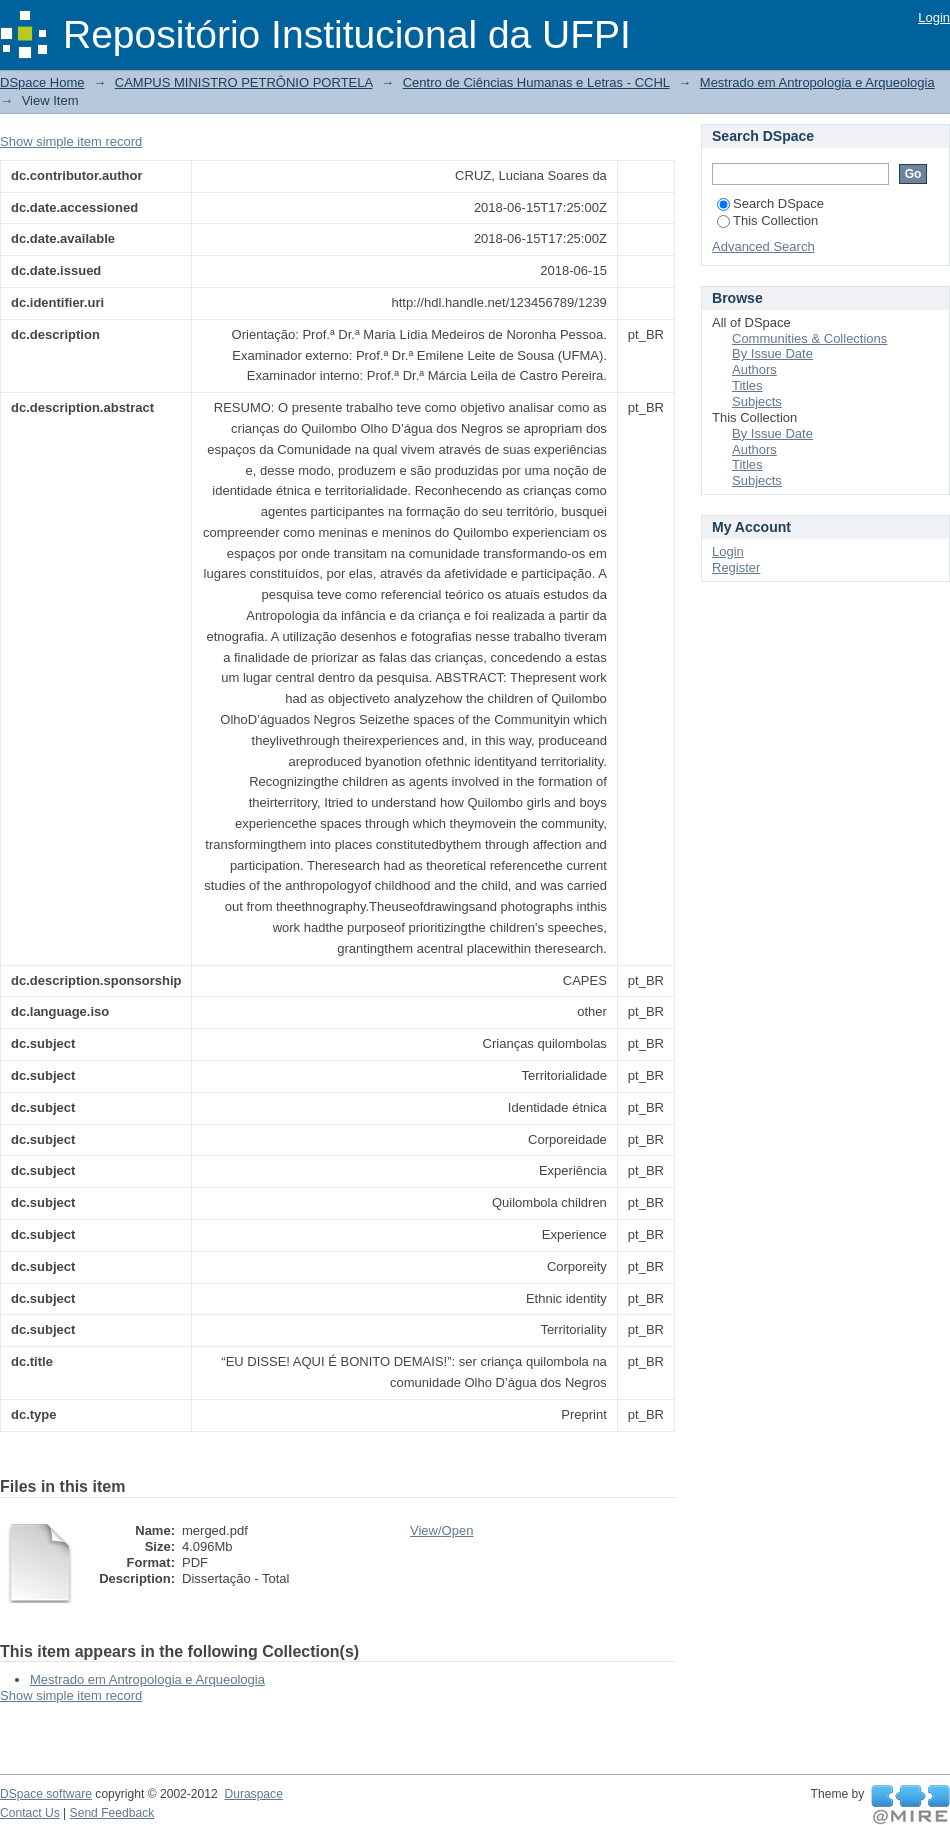  What do you see at coordinates (770, 203) in the screenshot?
I see `Search DSpace` at bounding box center [770, 203].